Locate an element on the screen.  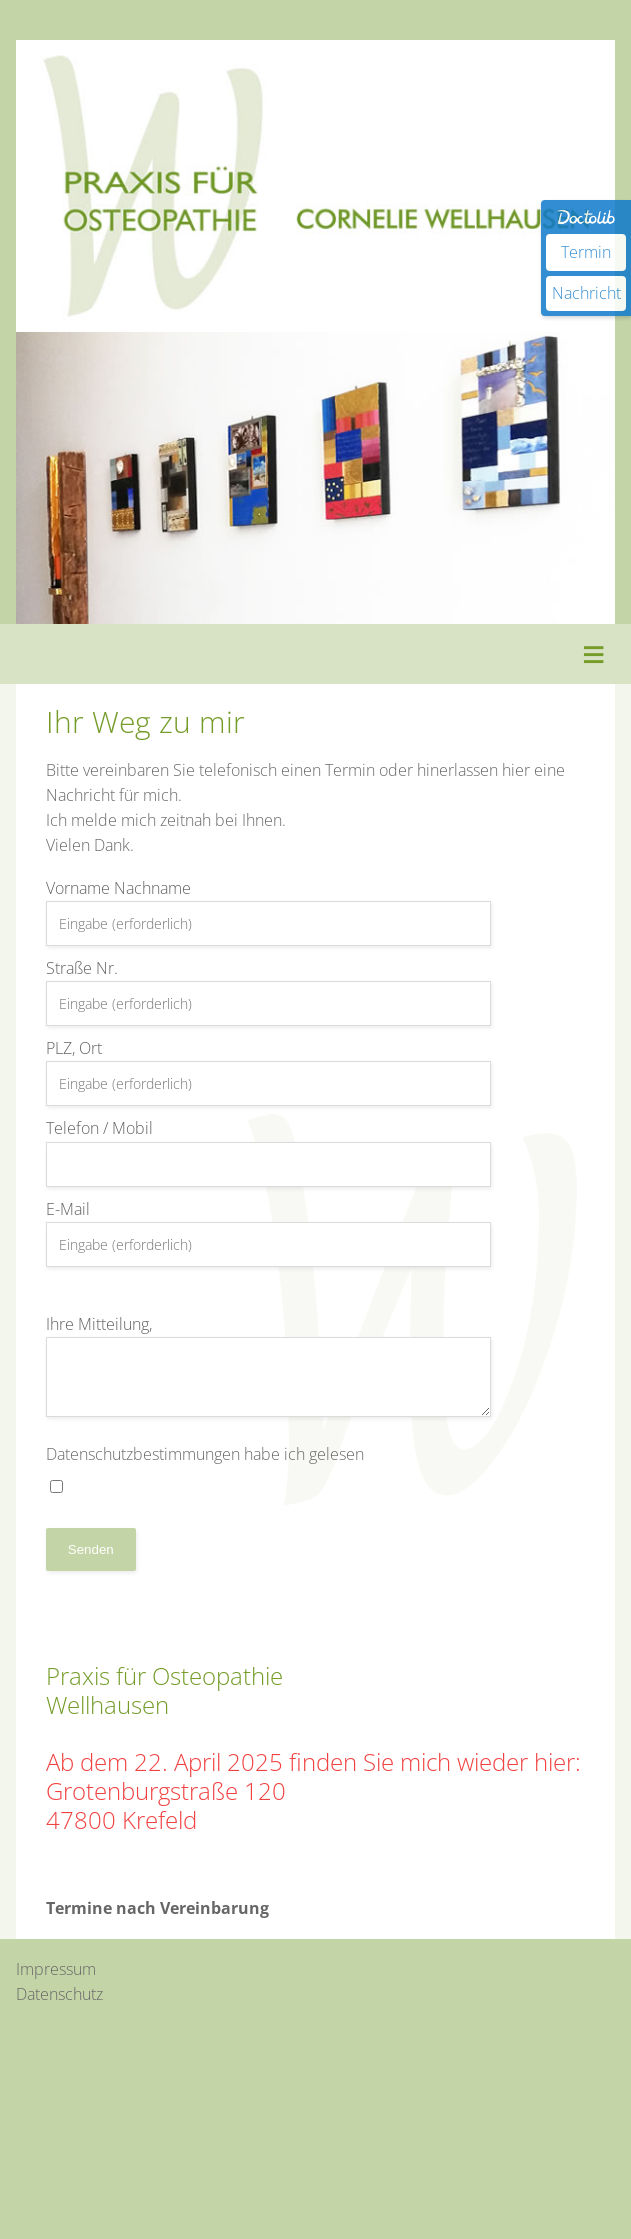
Senden is located at coordinates (91, 1549).